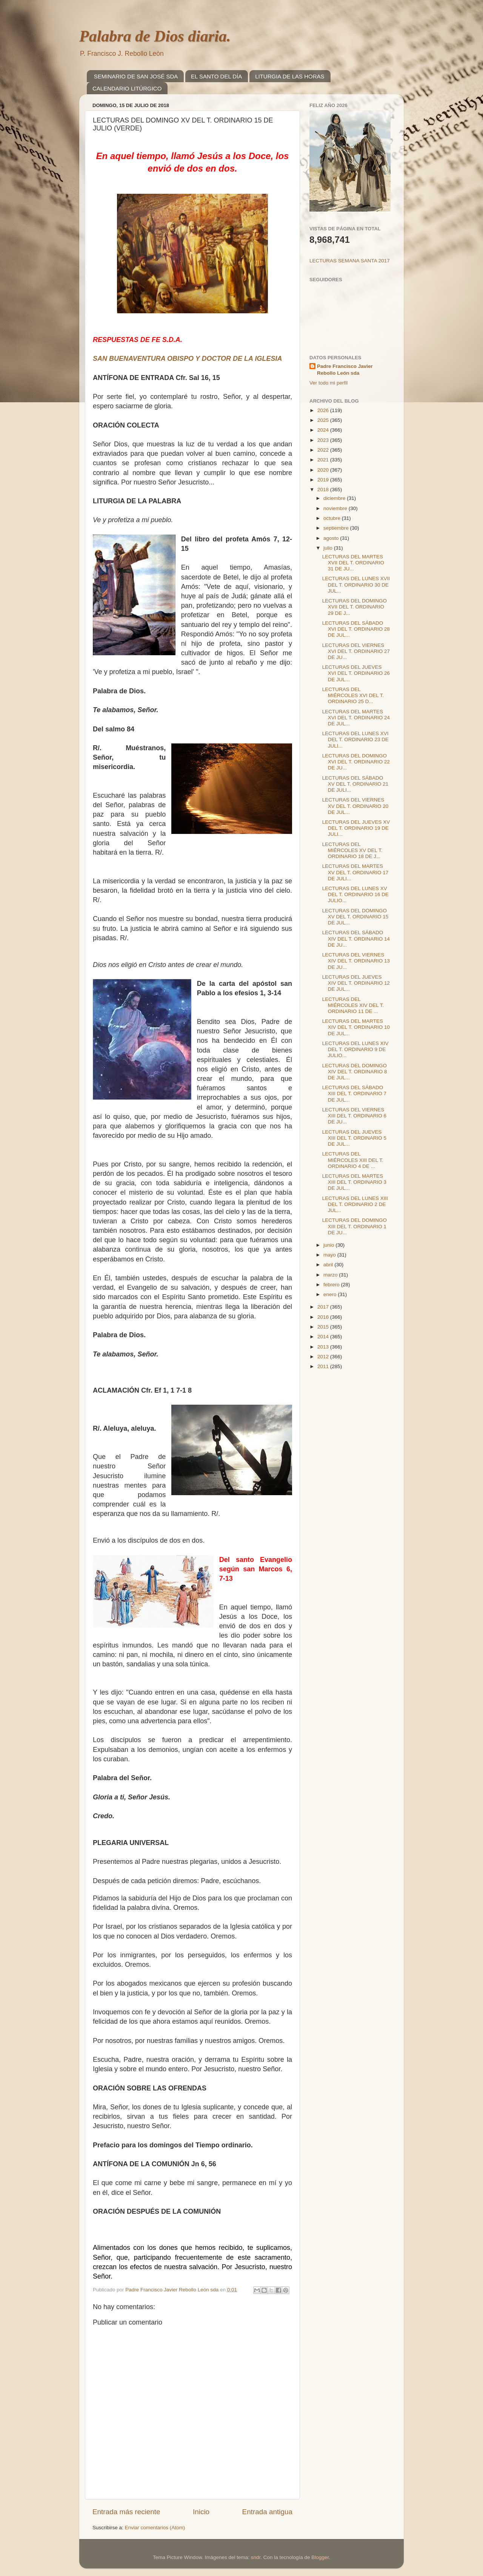 The height and width of the screenshot is (2576, 483). Describe the element at coordinates (323, 420) in the screenshot. I see `2025` at that location.